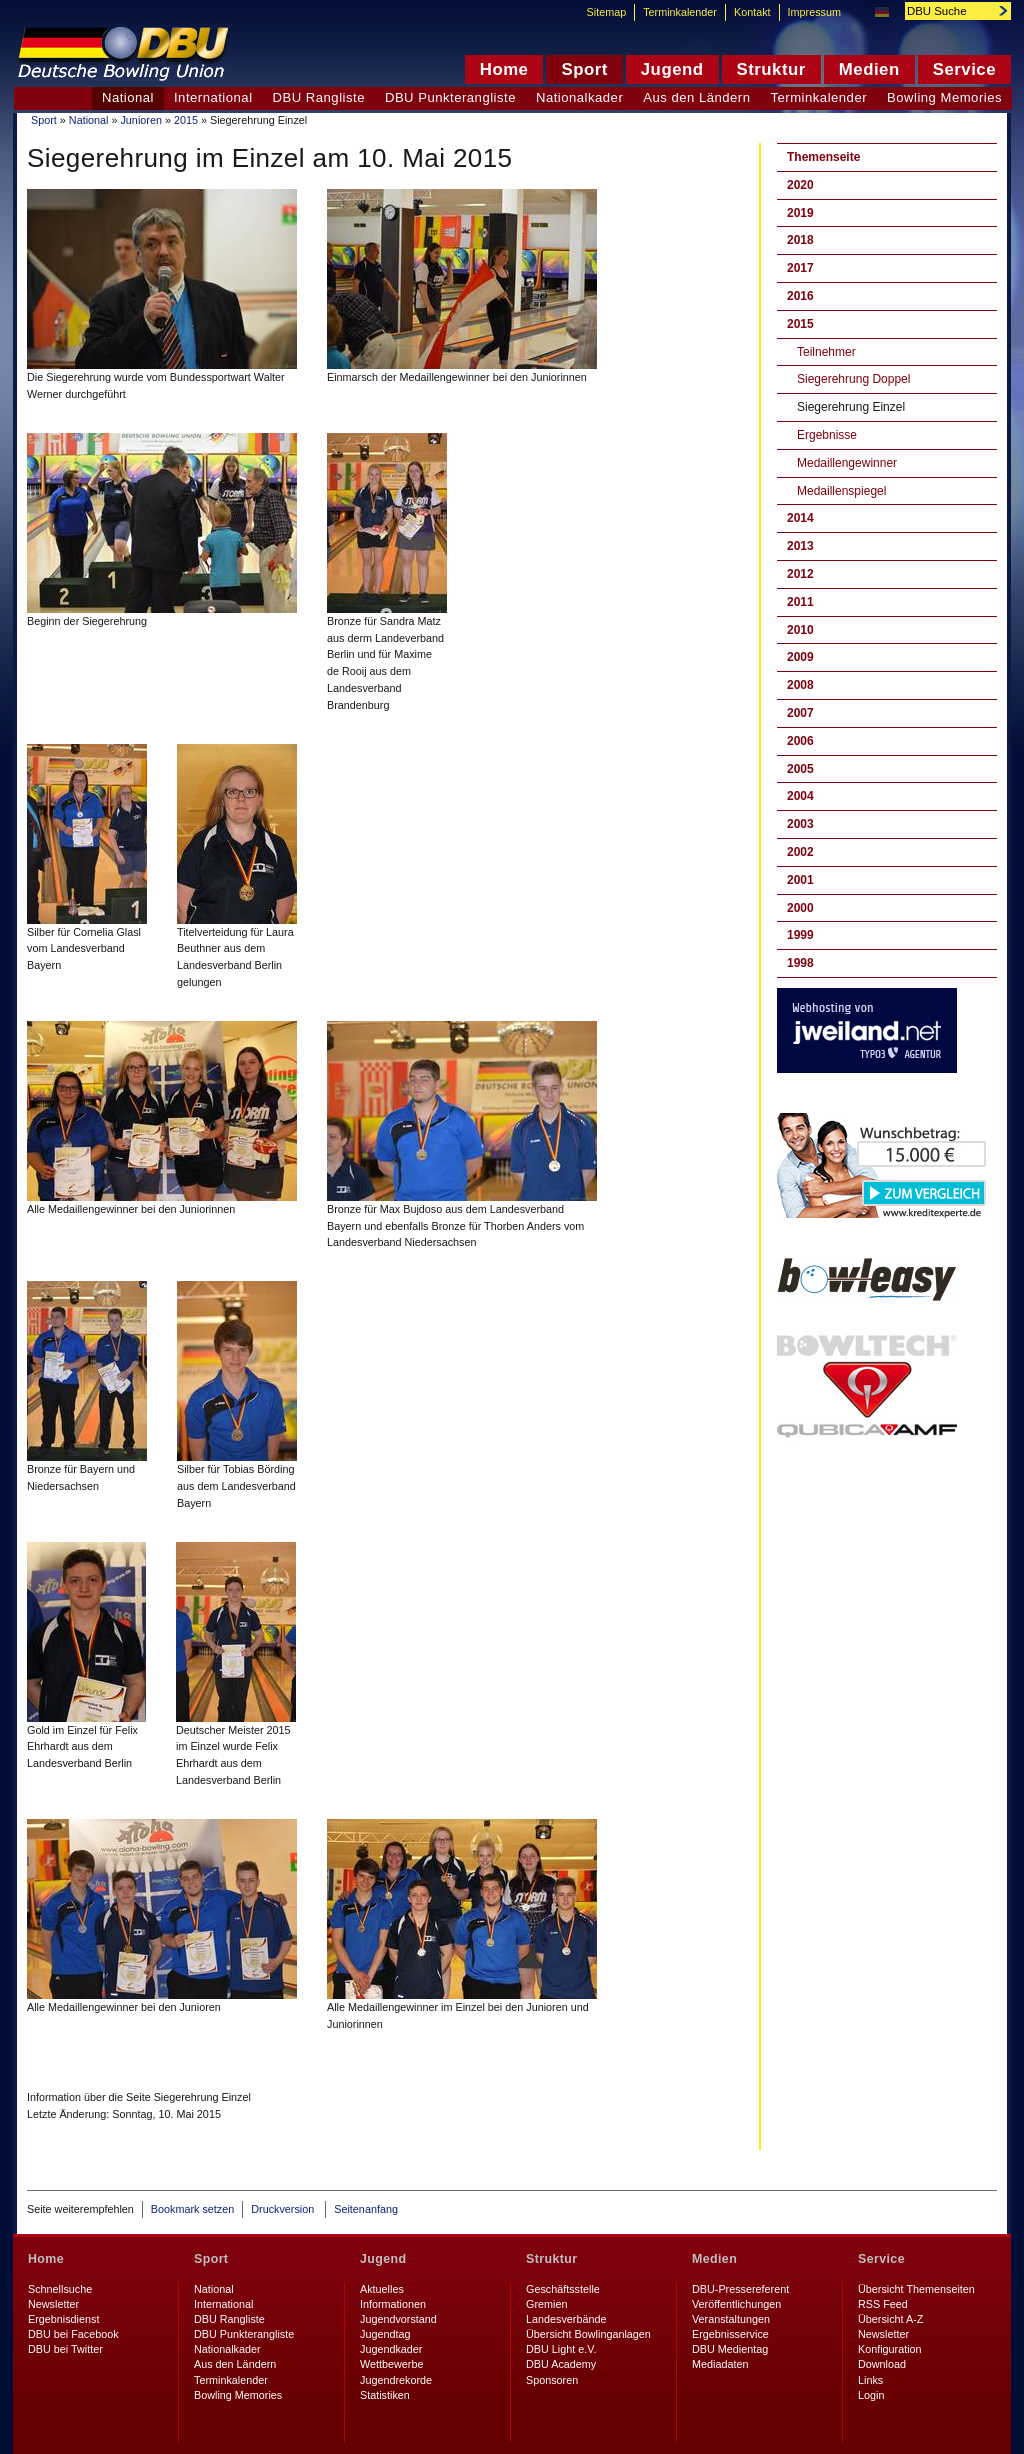 The image size is (1024, 2454). Describe the element at coordinates (546, 2304) in the screenshot. I see `Gremien` at that location.